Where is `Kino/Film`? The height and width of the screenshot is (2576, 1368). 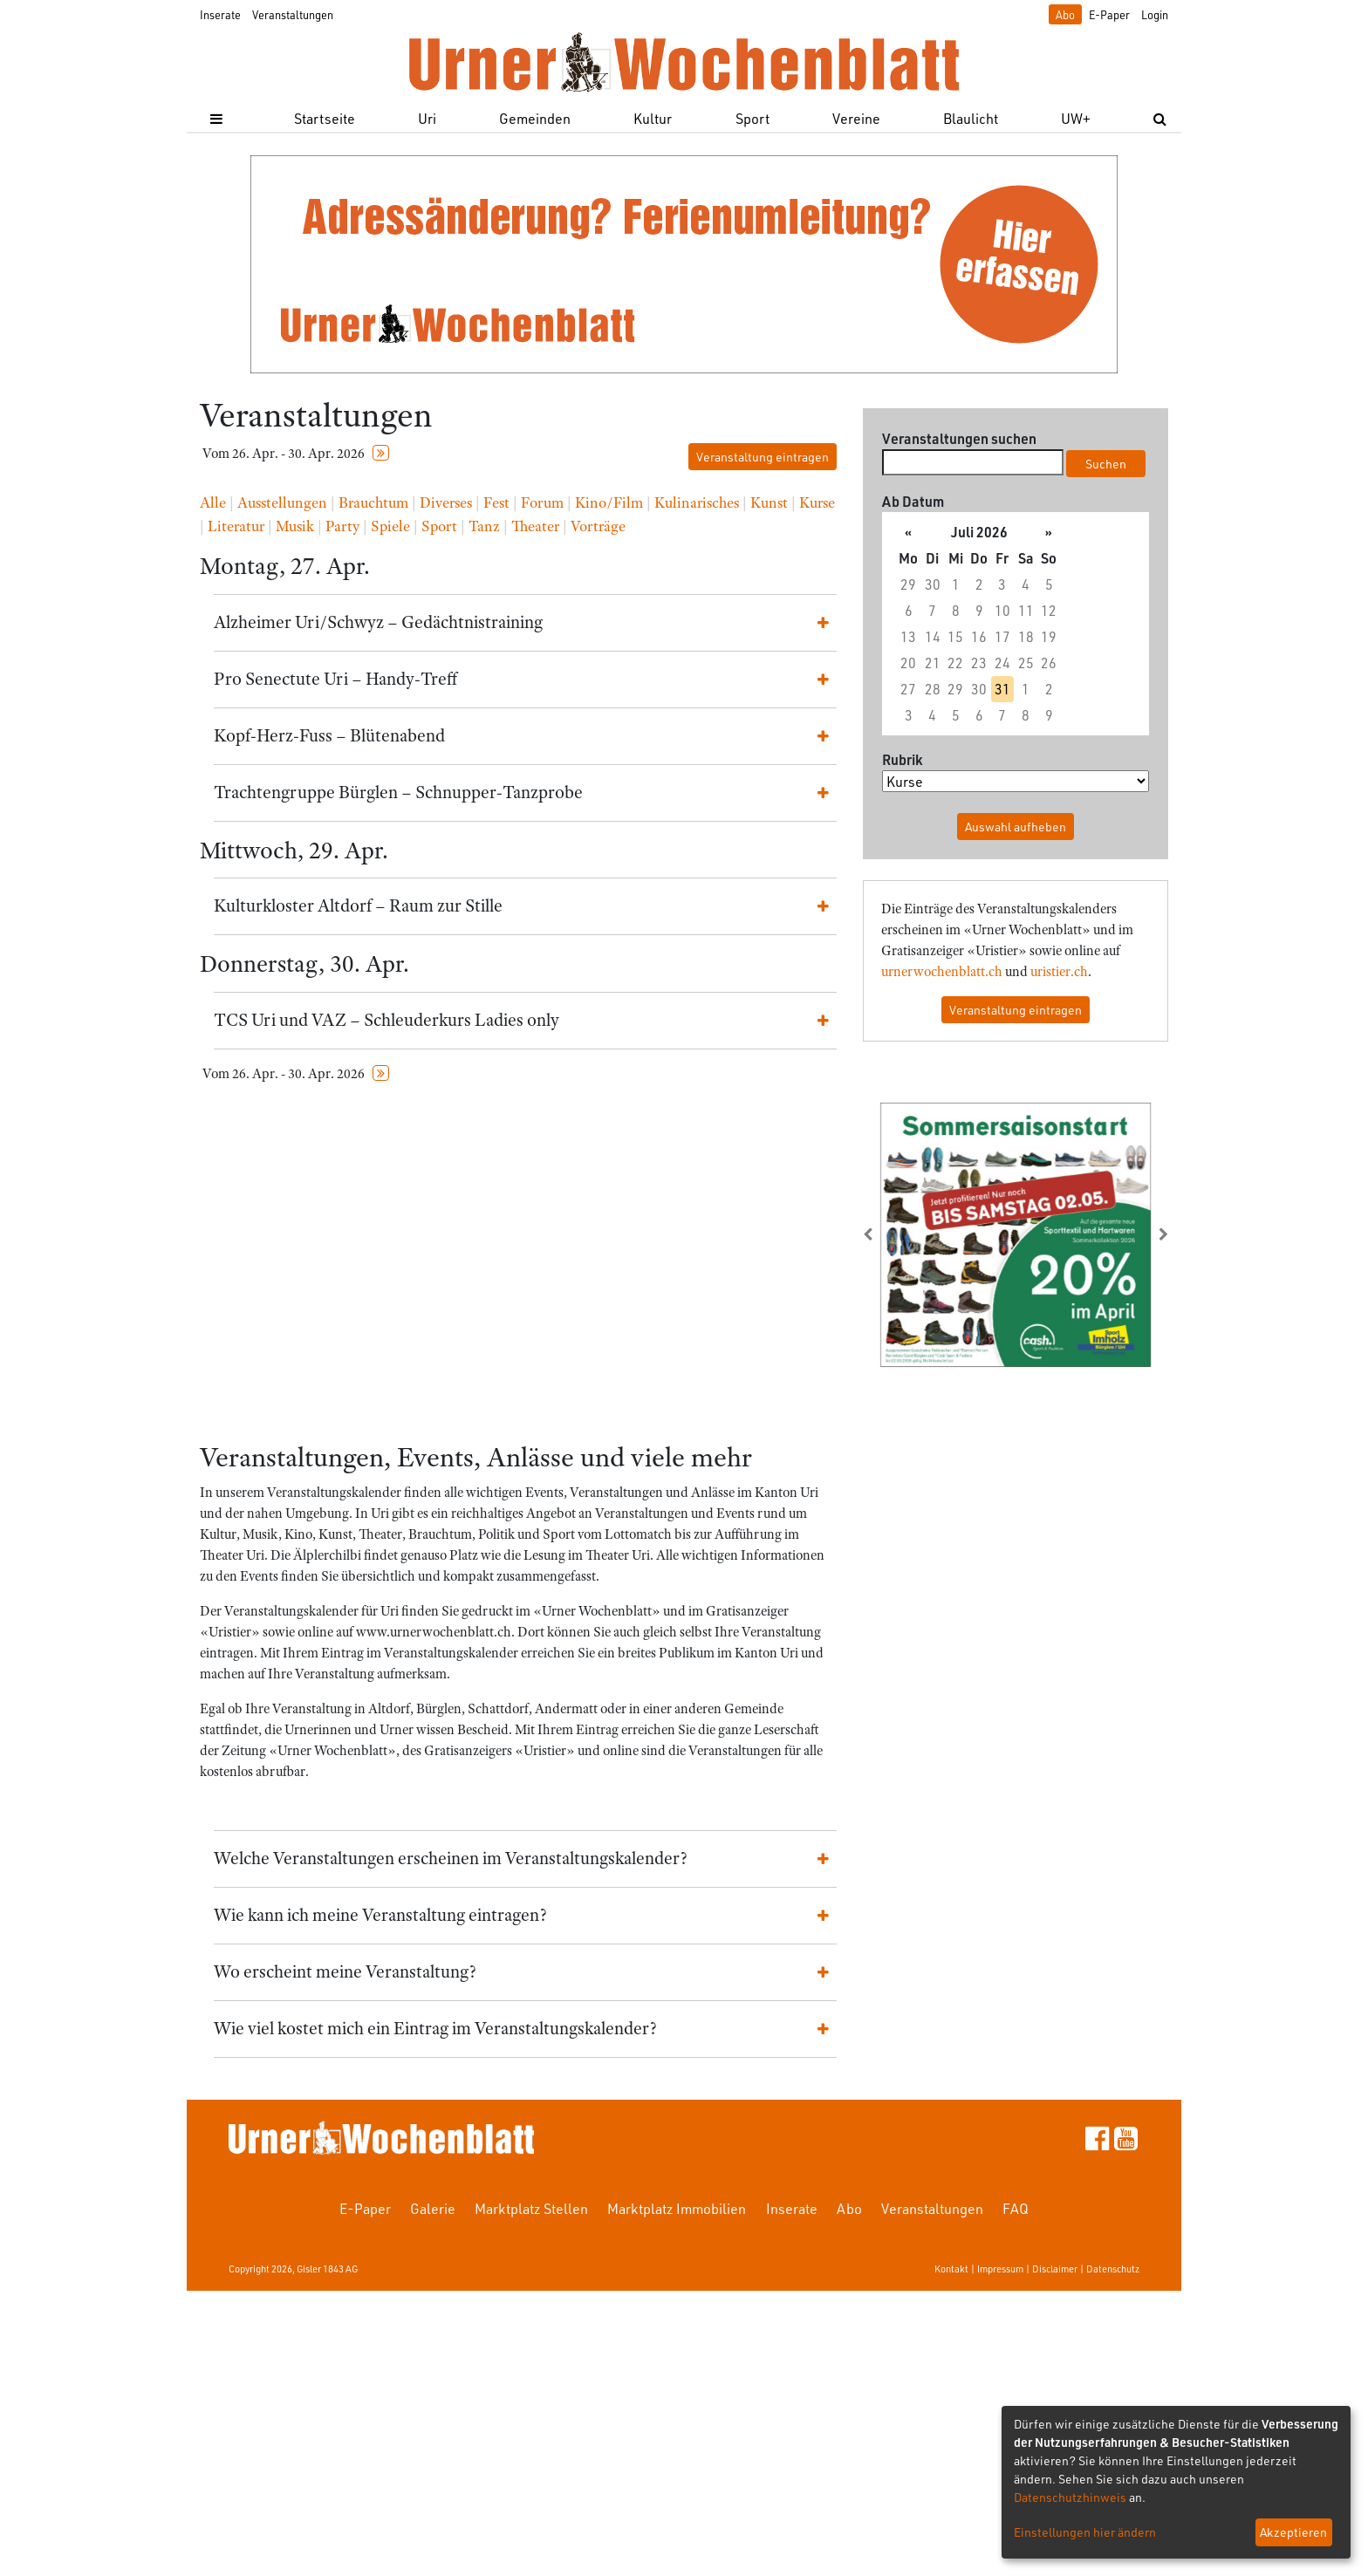
Kino/Film is located at coordinates (609, 502).